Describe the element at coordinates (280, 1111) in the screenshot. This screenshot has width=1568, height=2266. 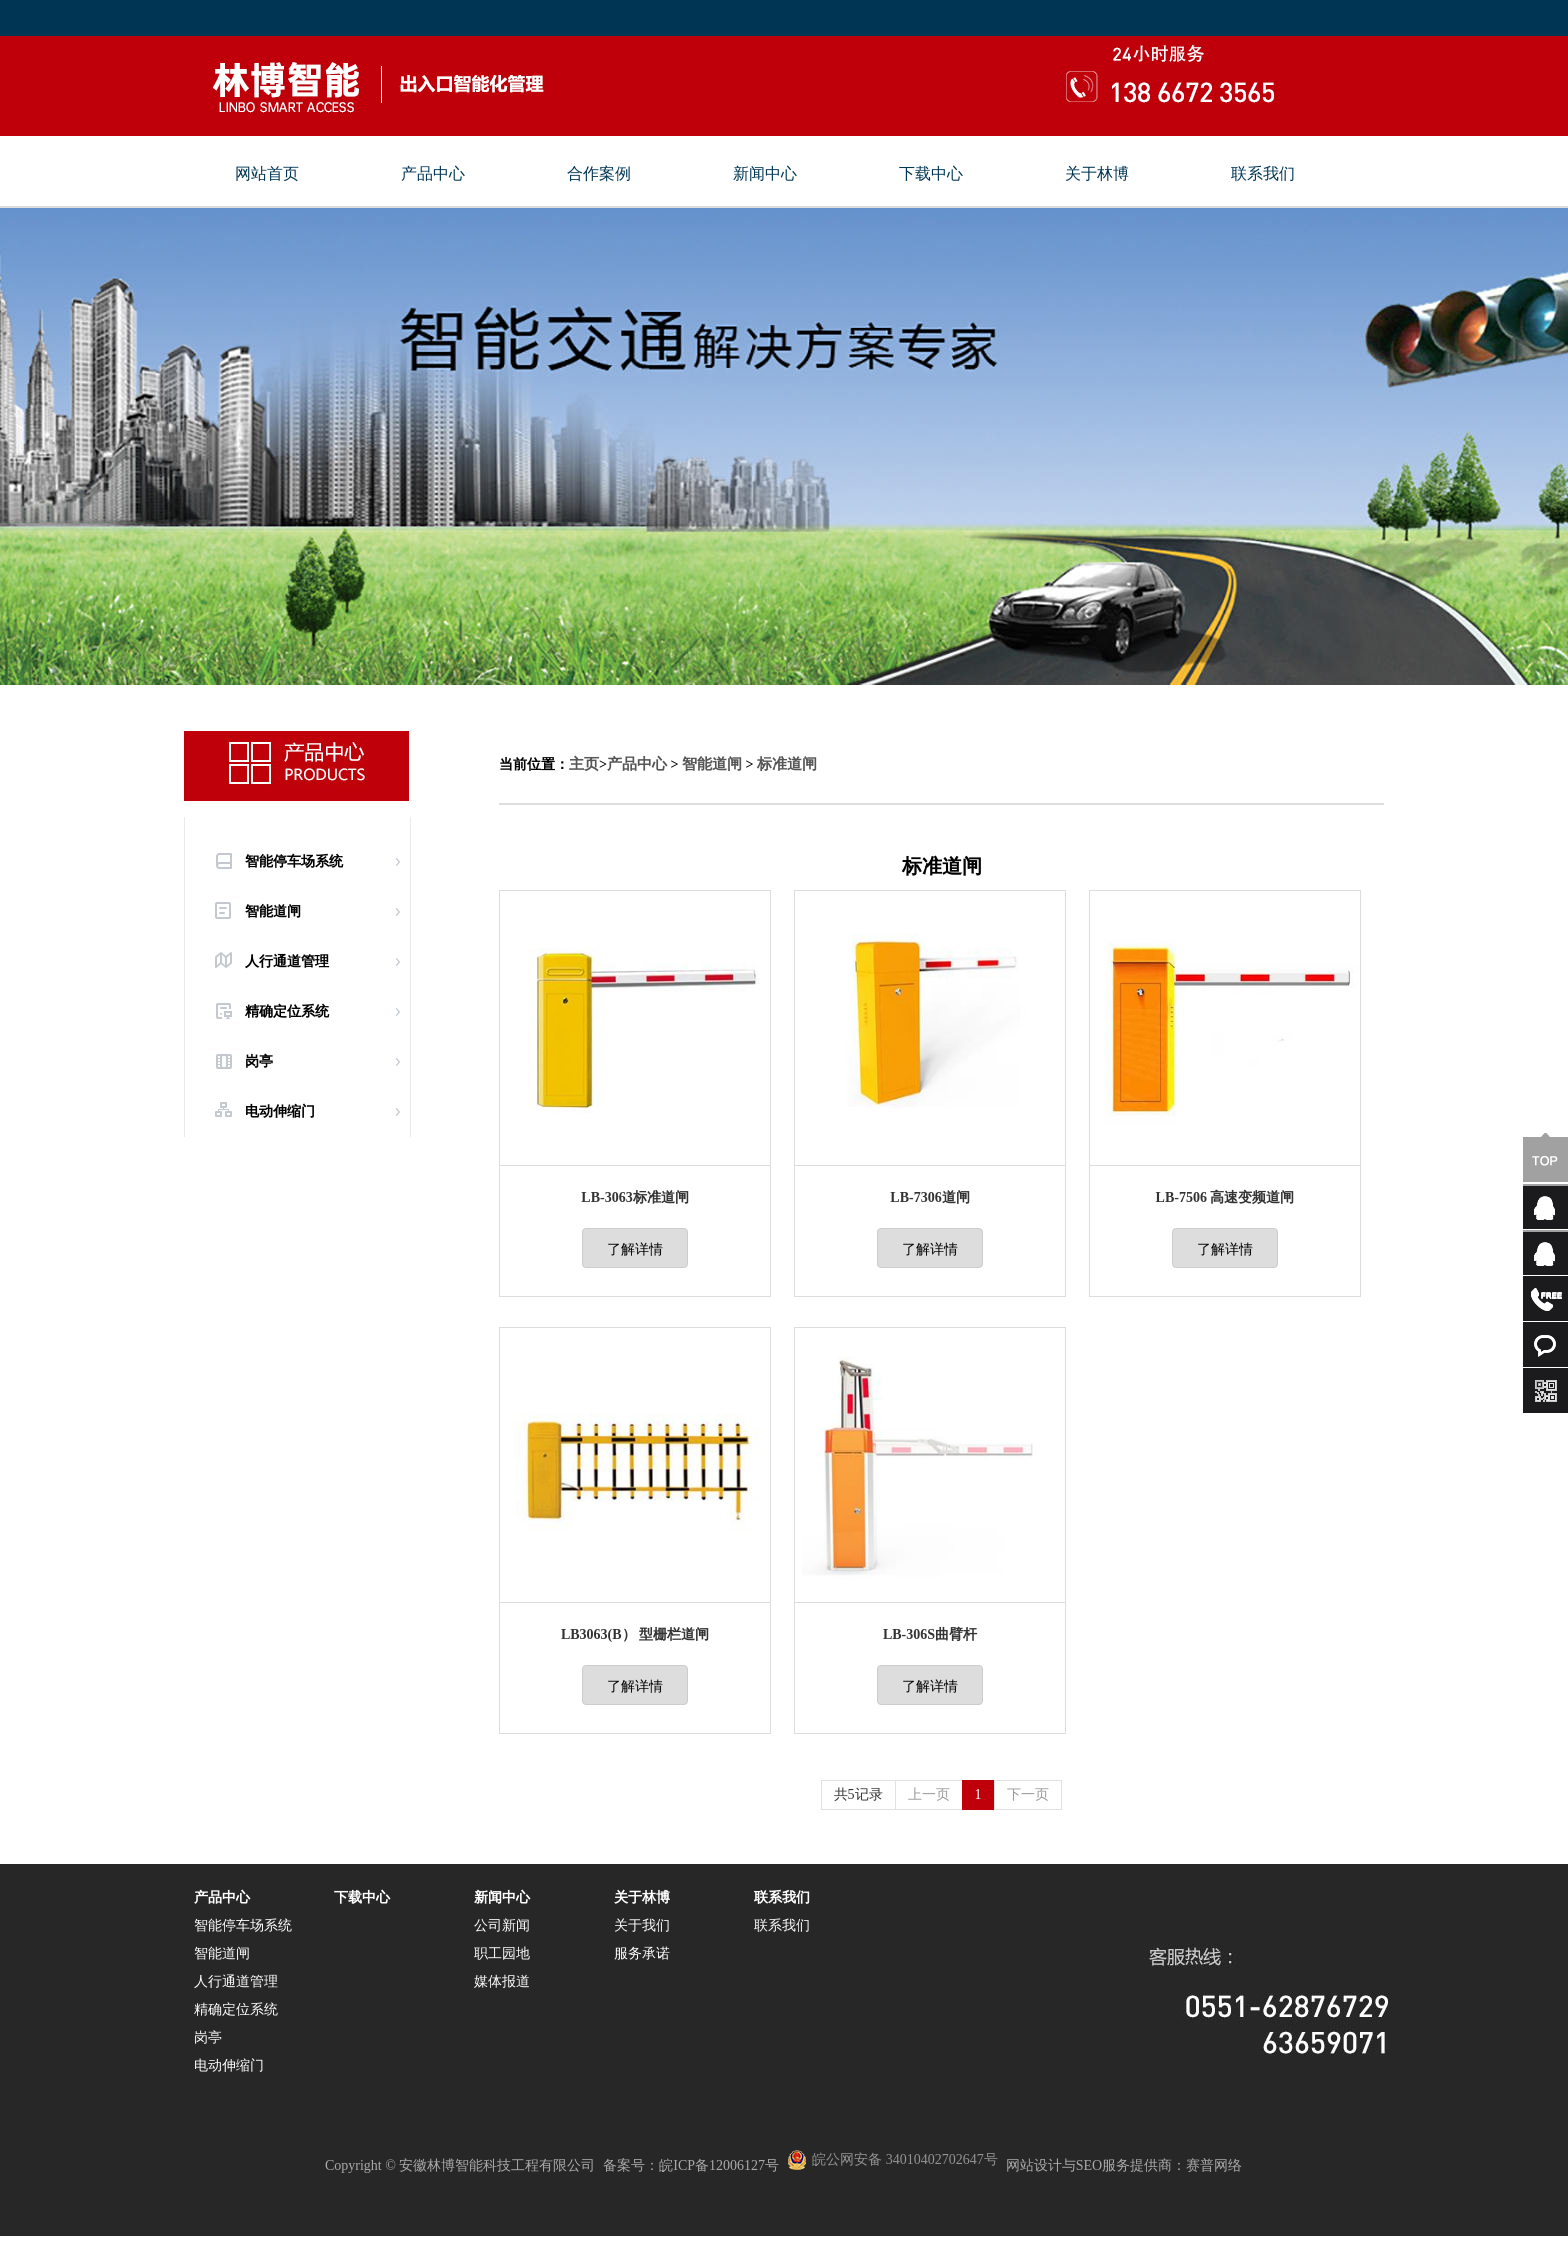
I see `电动伸缩门` at that location.